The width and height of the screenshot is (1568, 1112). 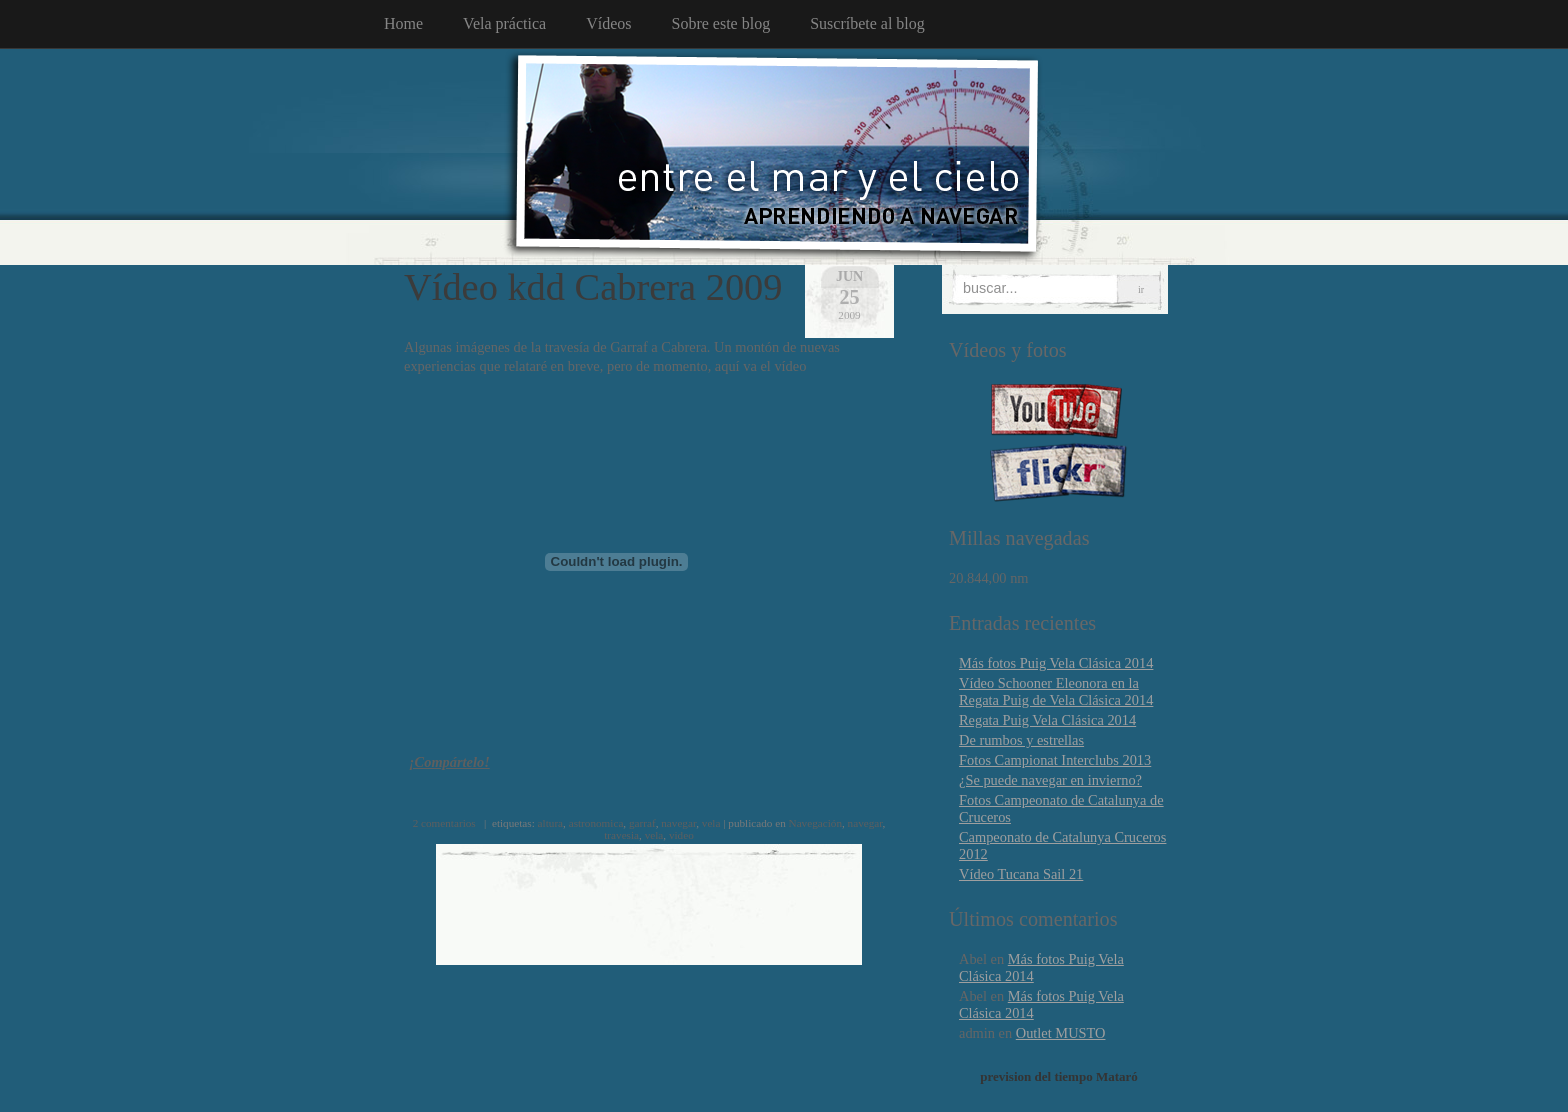 What do you see at coordinates (815, 823) in the screenshot?
I see `Navegación` at bounding box center [815, 823].